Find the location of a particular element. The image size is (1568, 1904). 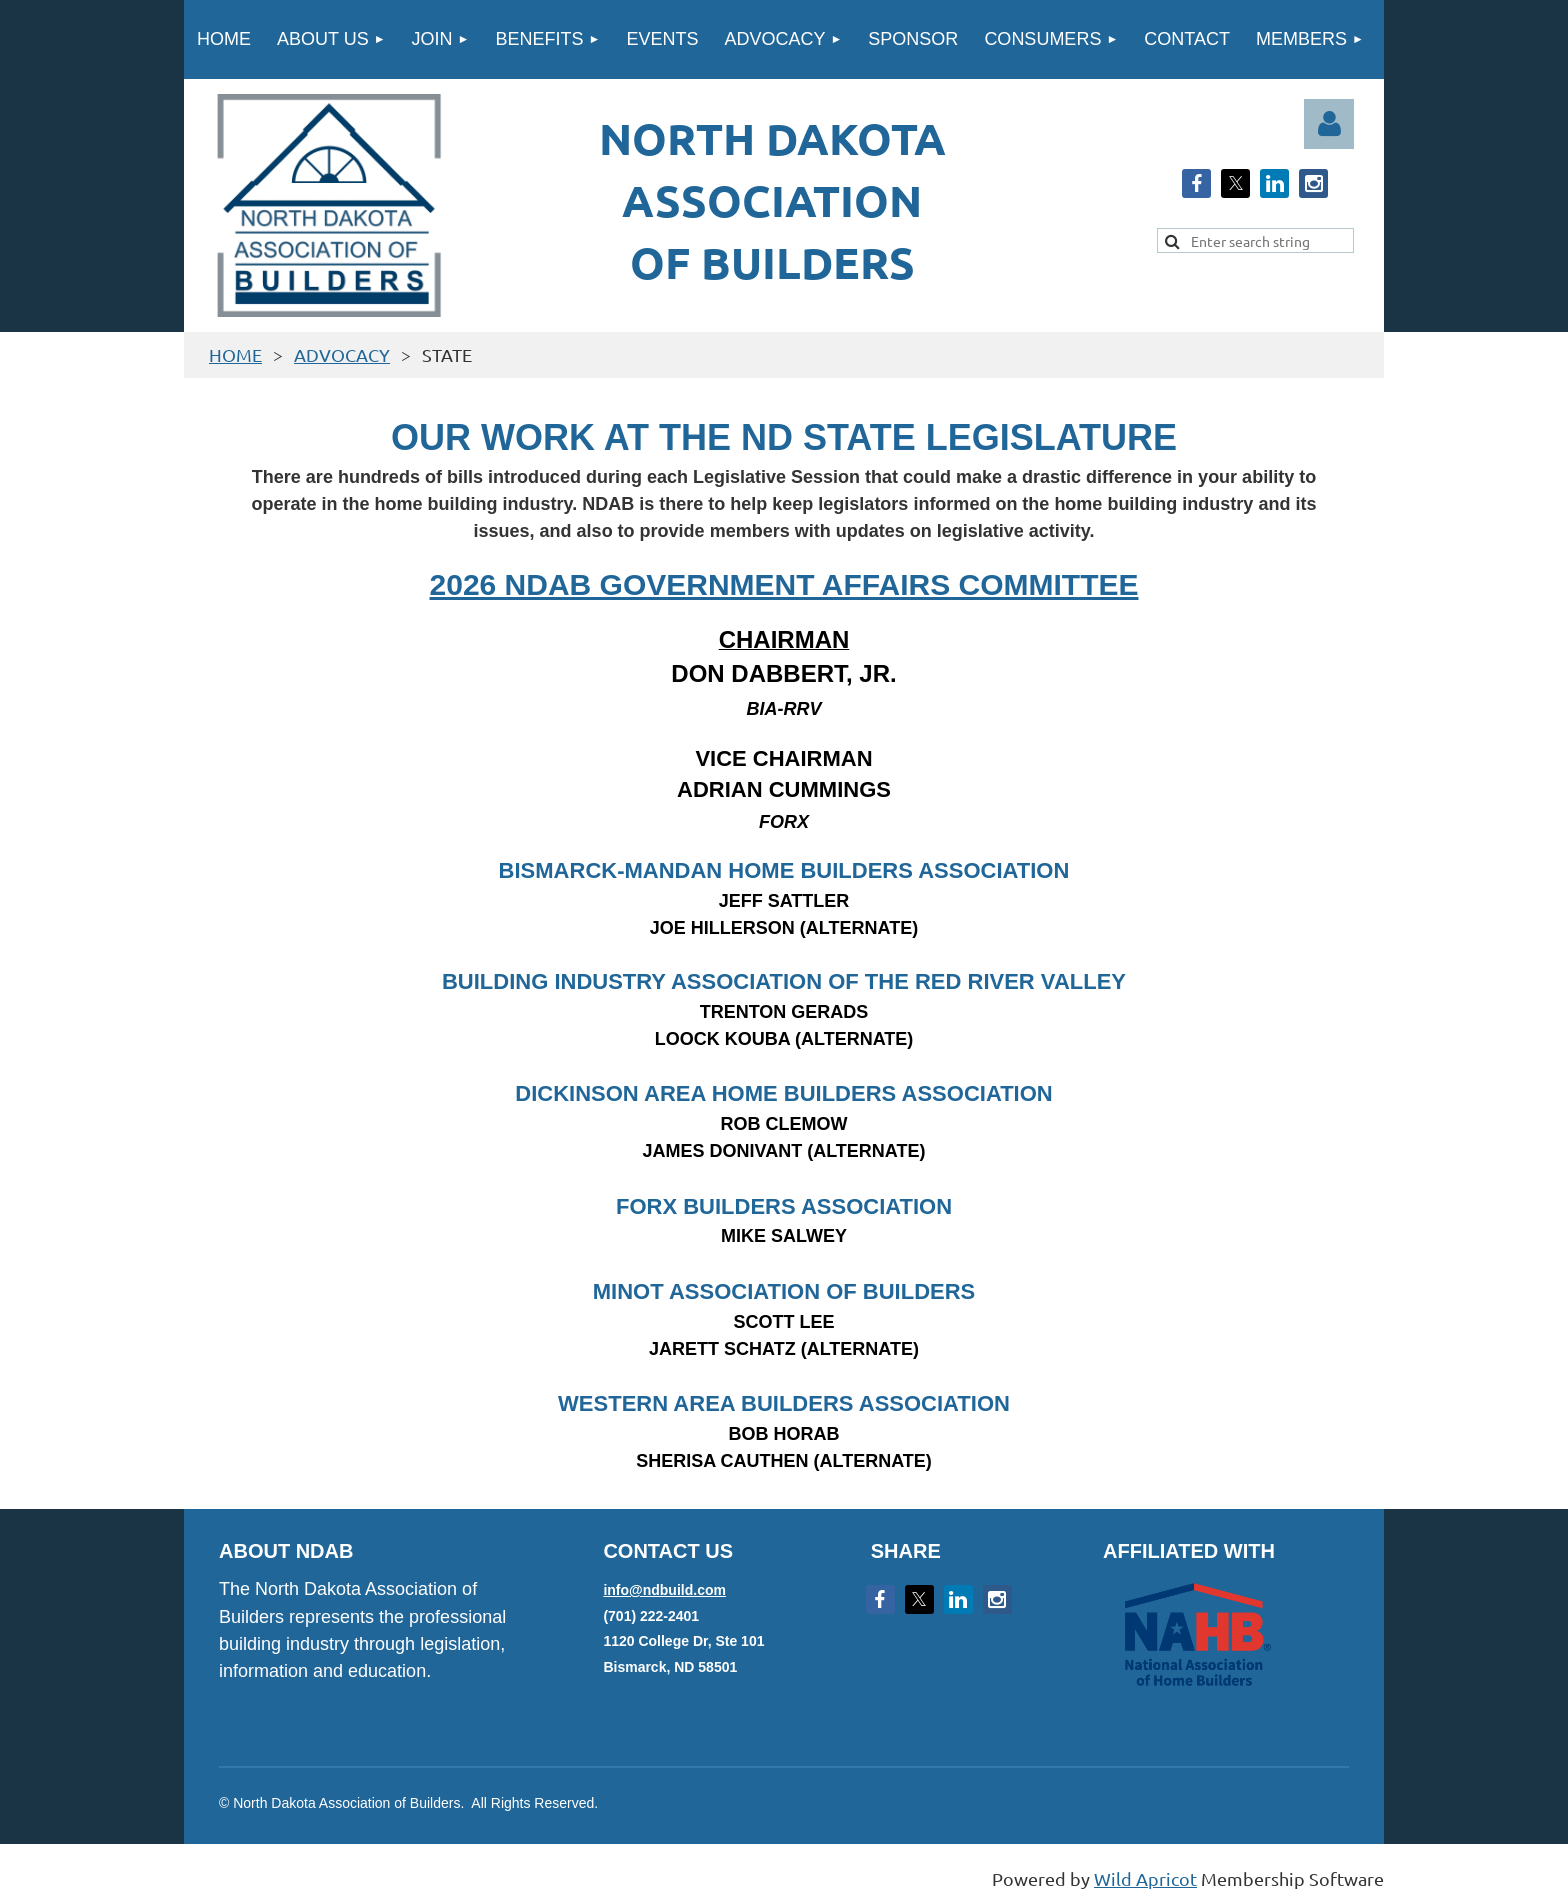

Log in is located at coordinates (1329, 124).